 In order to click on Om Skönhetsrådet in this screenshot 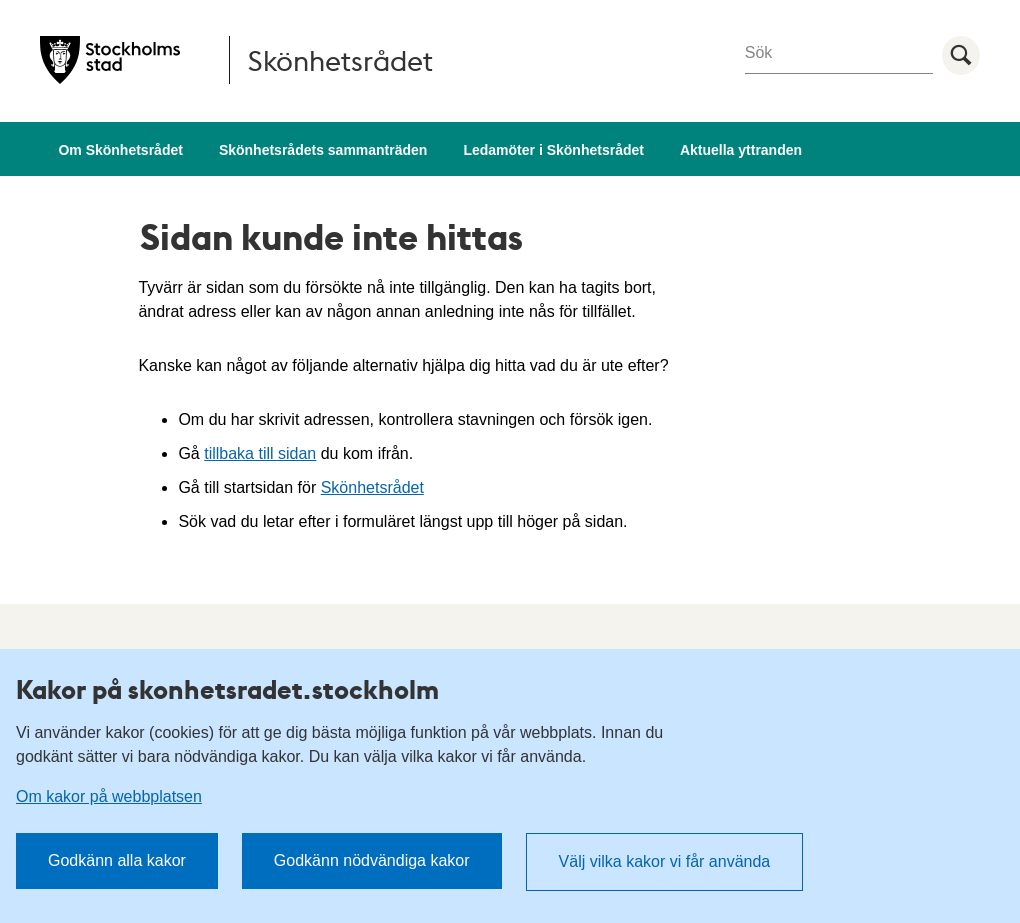, I will do `click(120, 150)`.